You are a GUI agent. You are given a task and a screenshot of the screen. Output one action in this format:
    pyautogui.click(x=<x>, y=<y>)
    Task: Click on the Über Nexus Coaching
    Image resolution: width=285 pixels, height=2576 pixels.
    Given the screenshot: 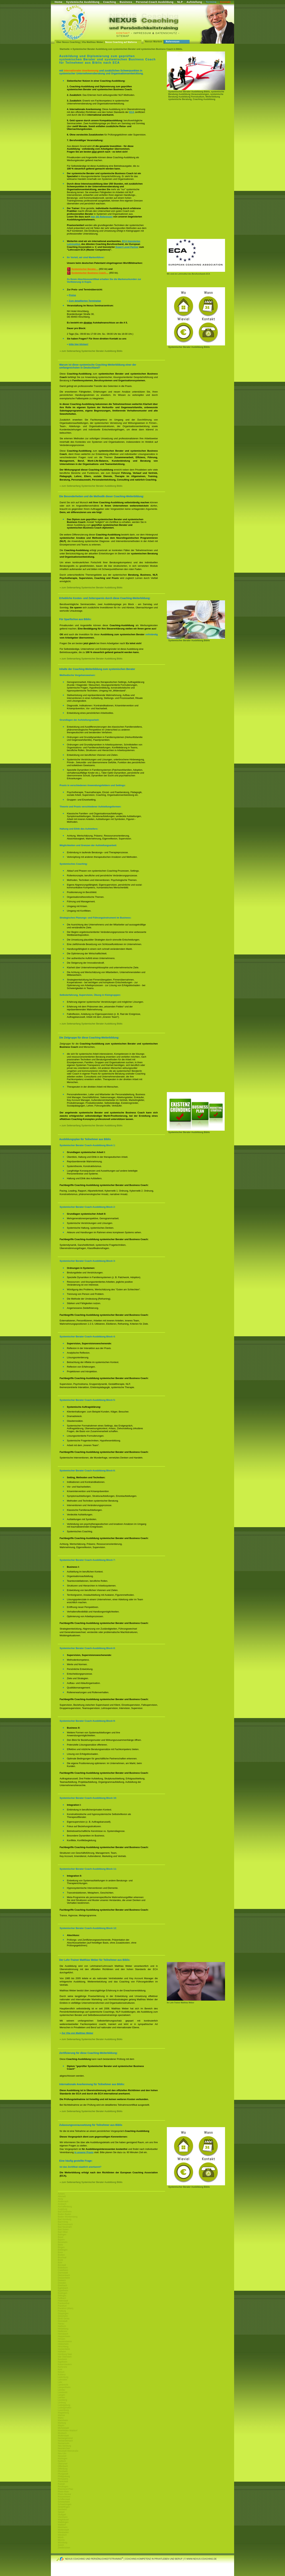 What is the action you would take?
    pyautogui.click(x=68, y=42)
    